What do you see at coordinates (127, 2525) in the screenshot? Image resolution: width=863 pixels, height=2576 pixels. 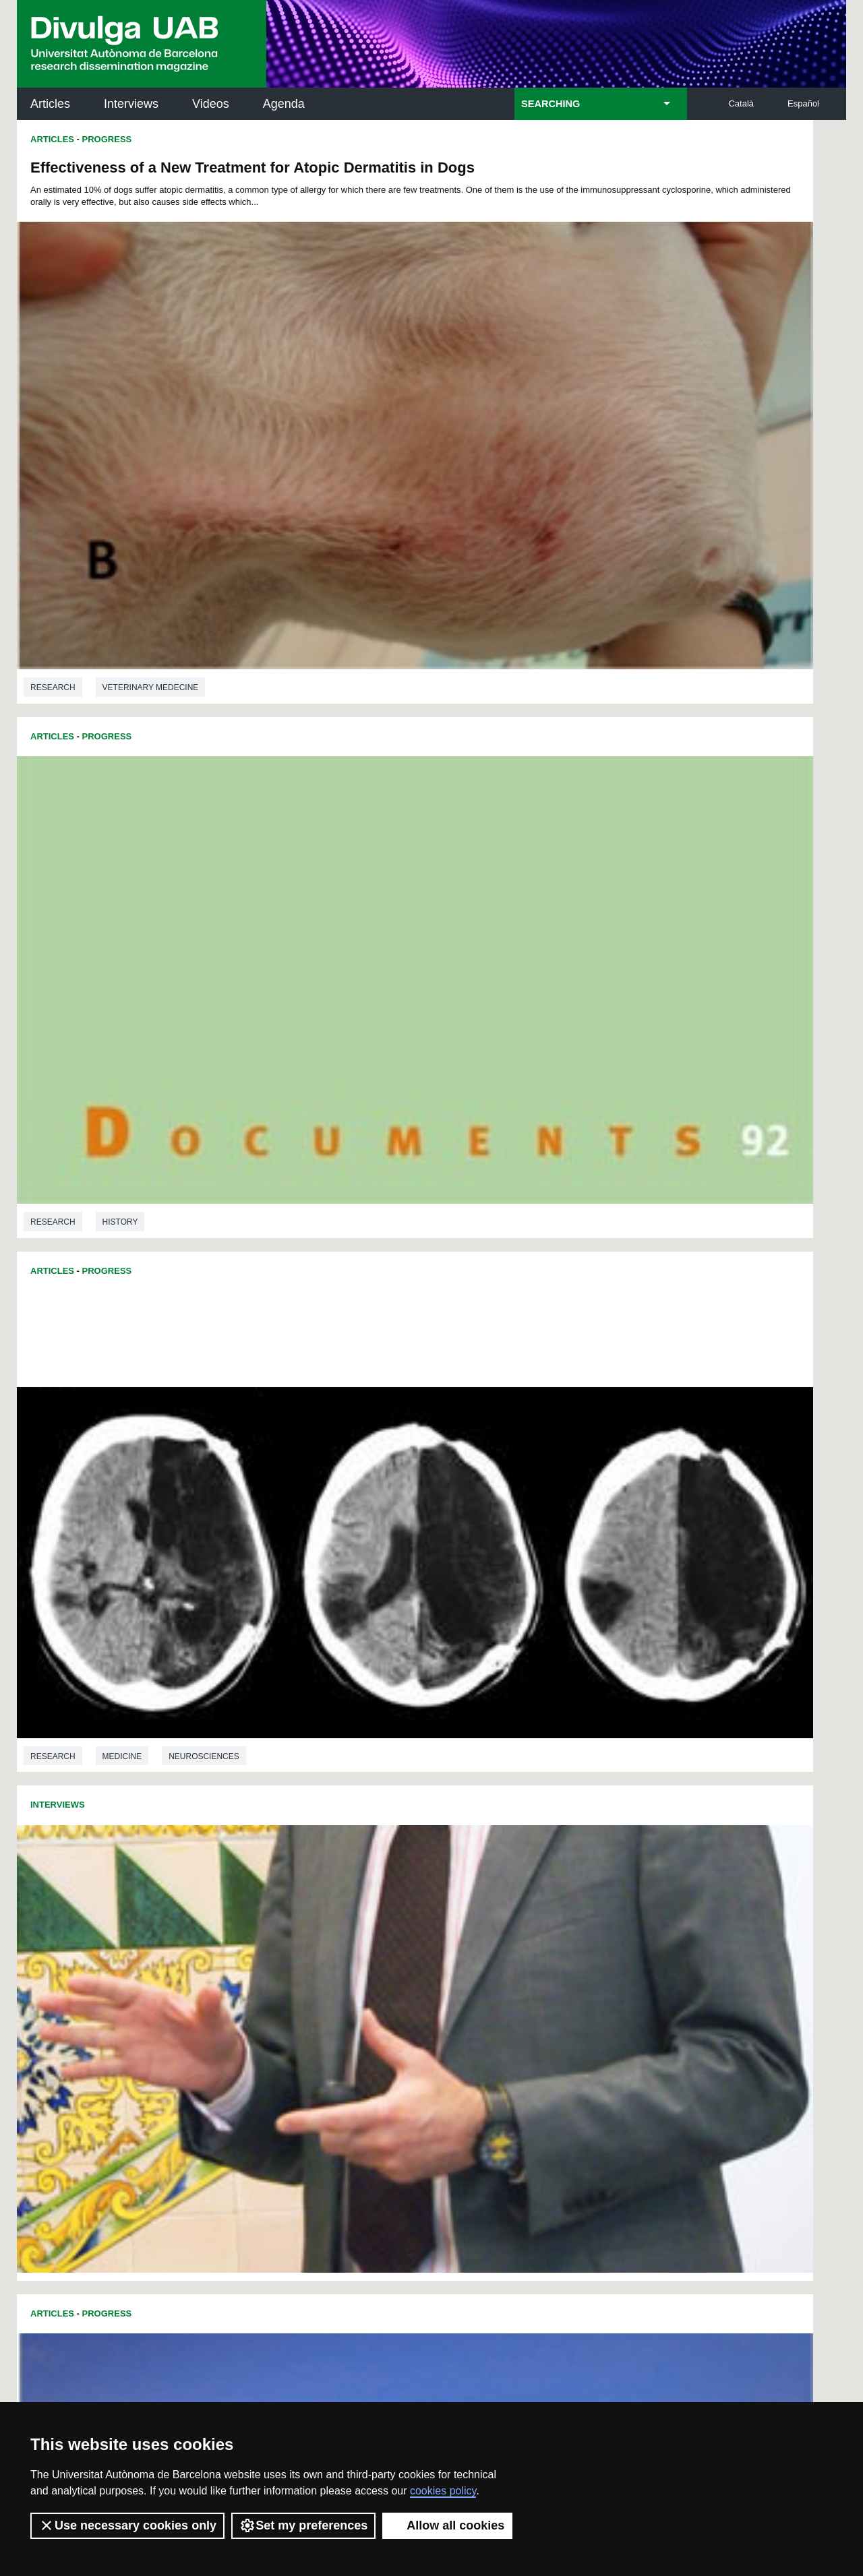 I see `Use necessary cookies only` at bounding box center [127, 2525].